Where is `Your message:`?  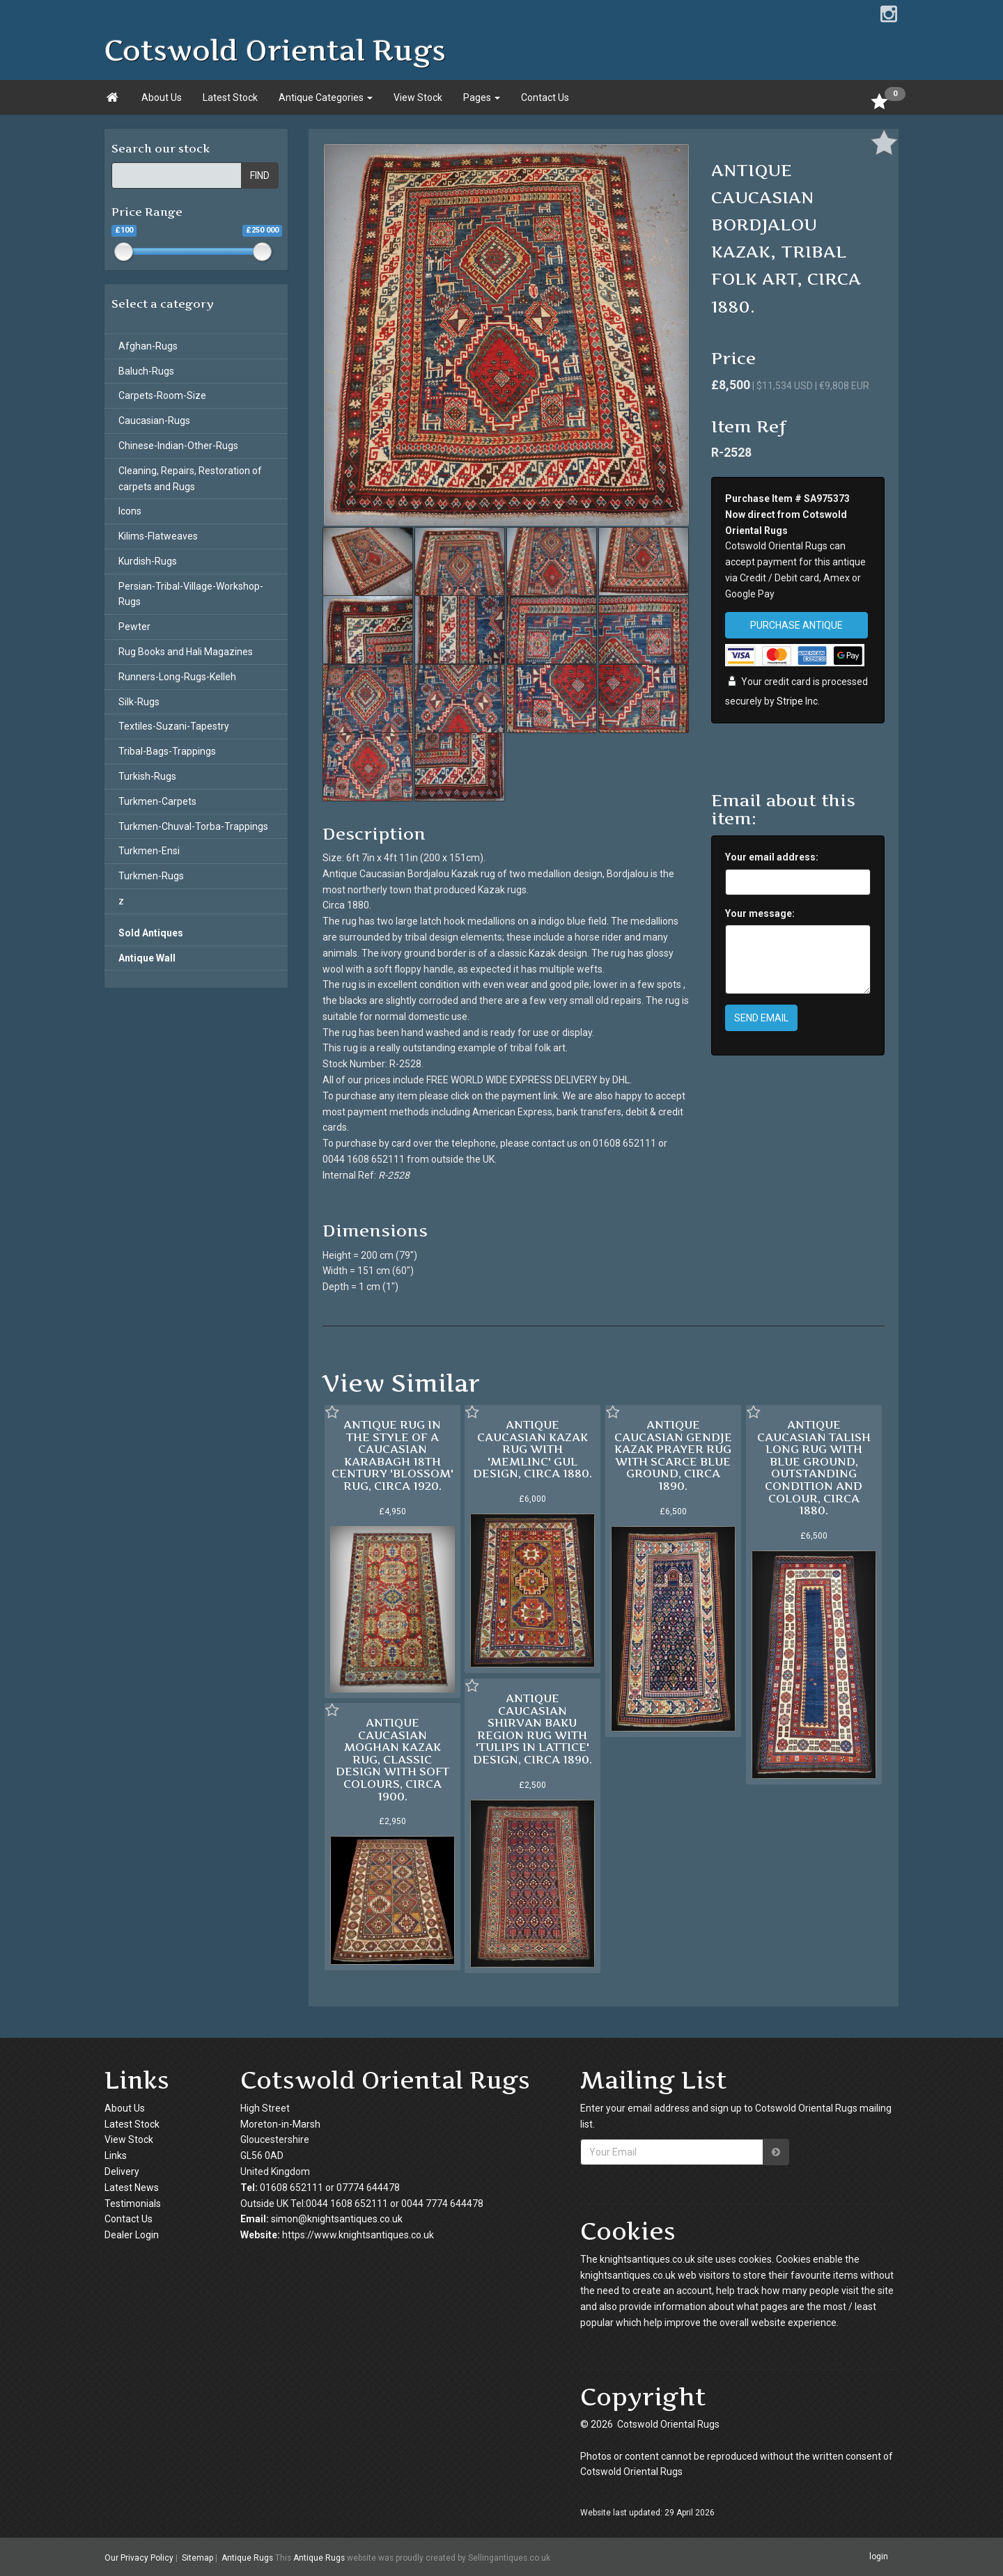 Your message: is located at coordinates (760, 913).